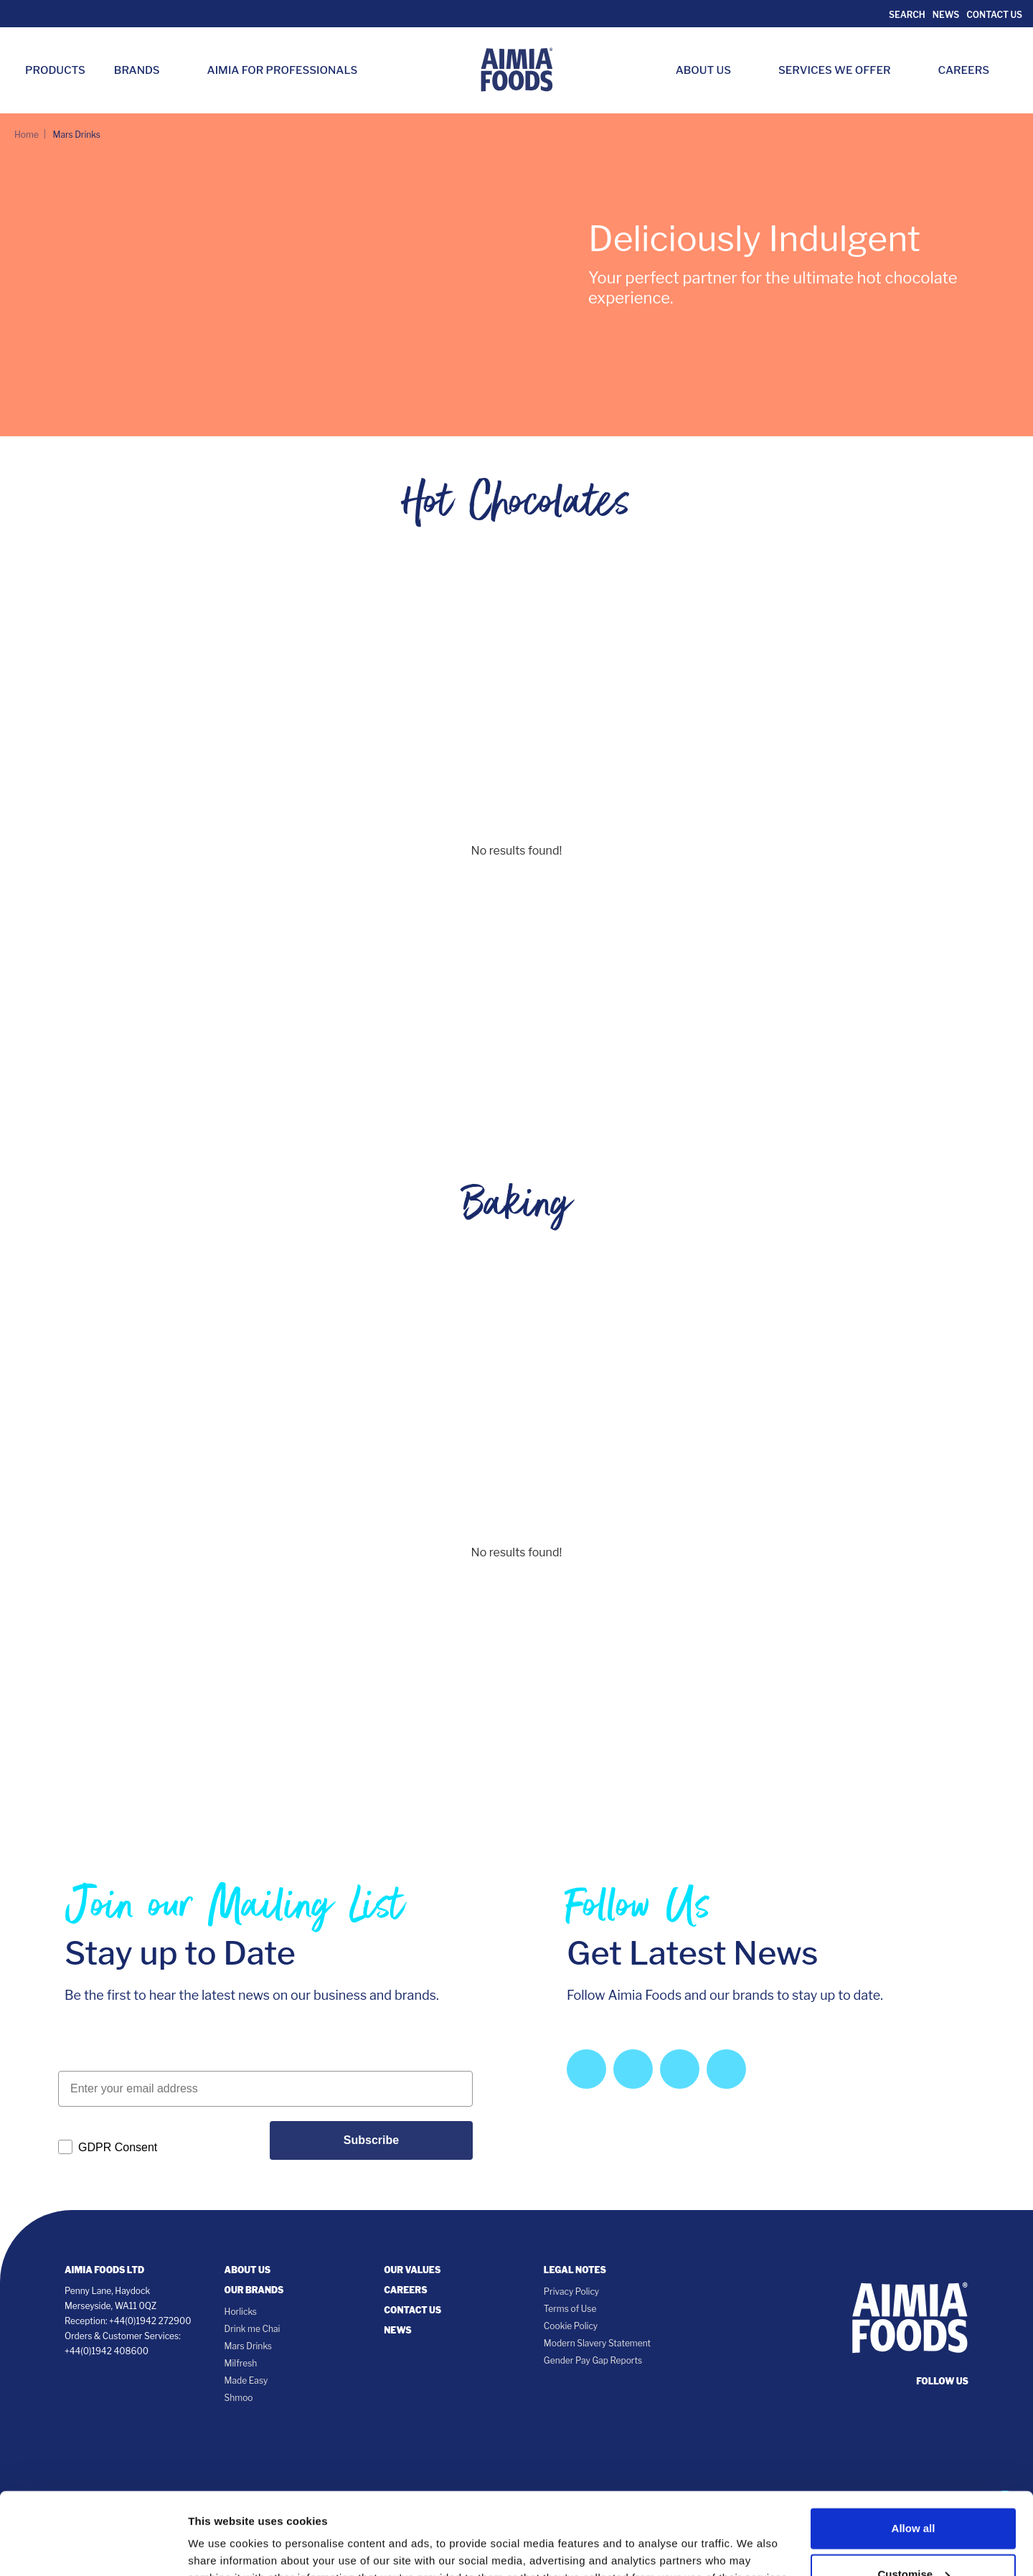  What do you see at coordinates (971, 70) in the screenshot?
I see `Careers` at bounding box center [971, 70].